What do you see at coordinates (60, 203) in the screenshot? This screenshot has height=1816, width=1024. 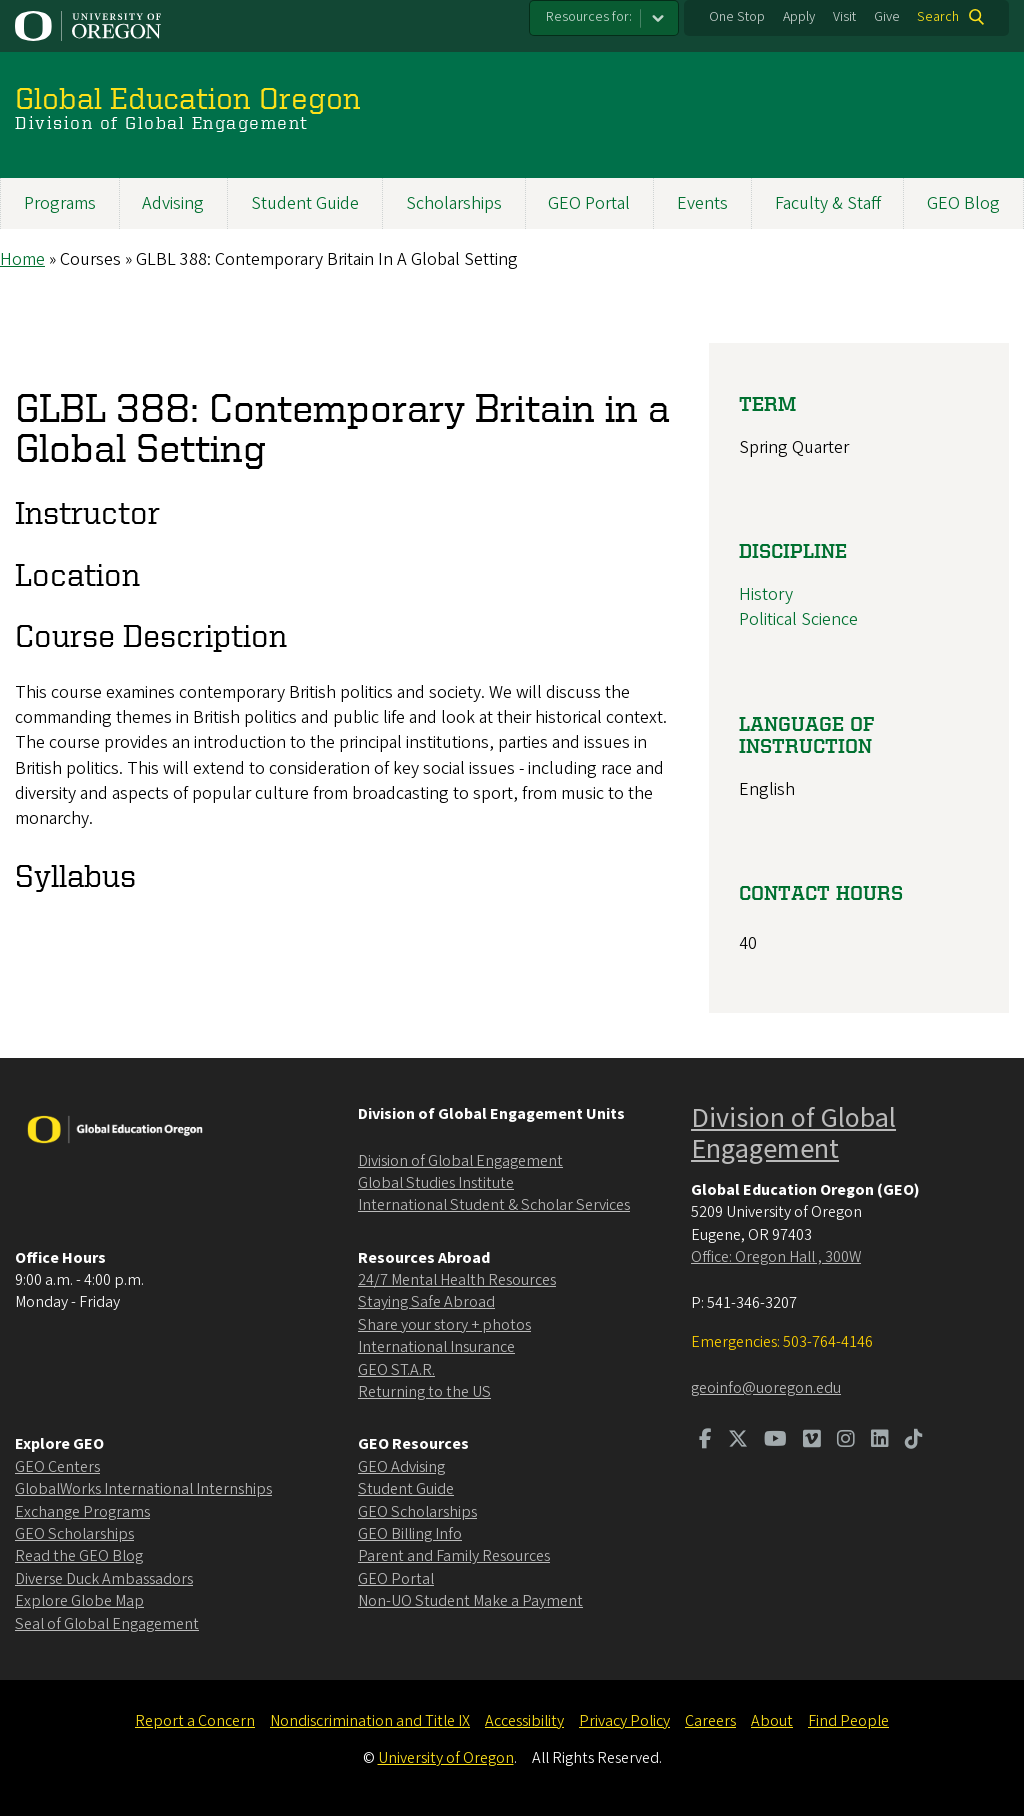 I see `Programs` at bounding box center [60, 203].